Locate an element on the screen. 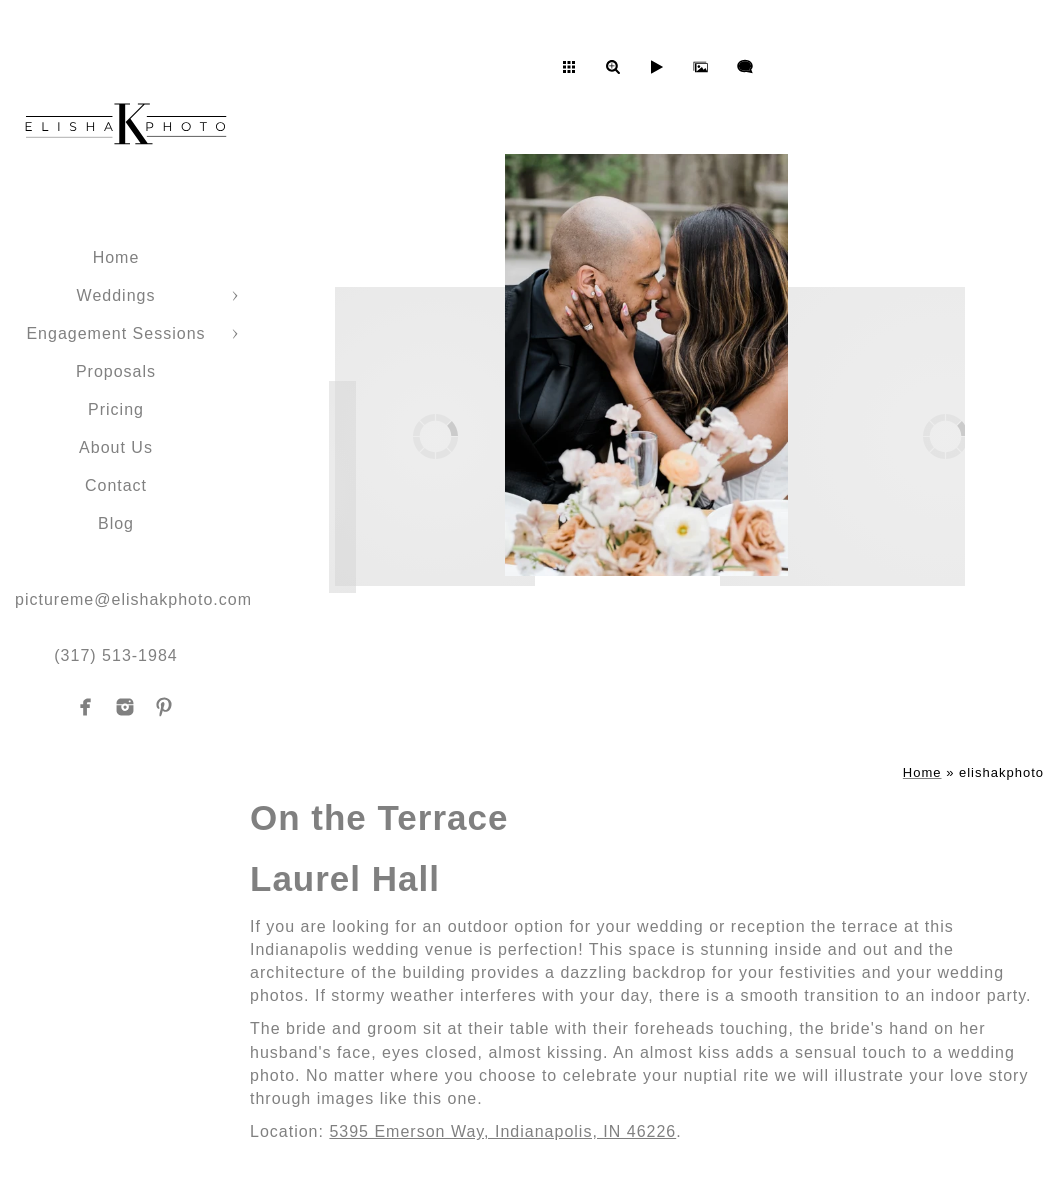  Engagement Sessions is located at coordinates (115, 333).